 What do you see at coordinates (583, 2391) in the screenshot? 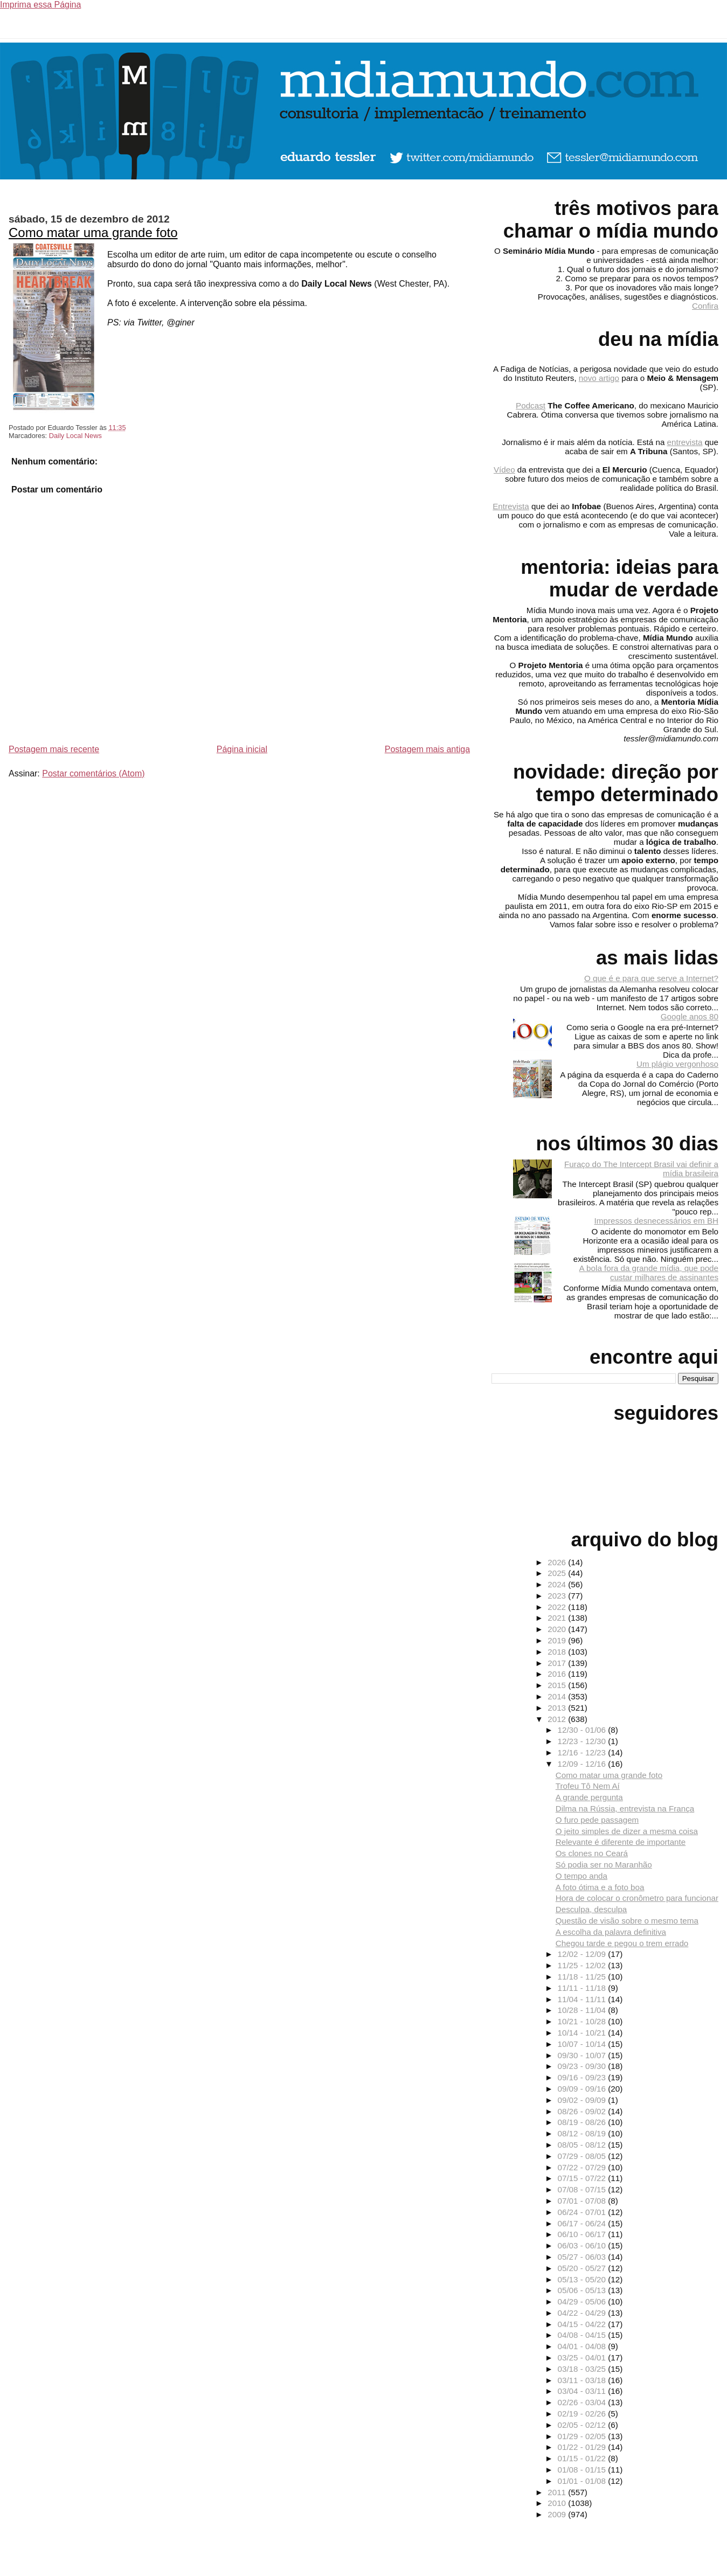
I see `03/04 - 03/11` at bounding box center [583, 2391].